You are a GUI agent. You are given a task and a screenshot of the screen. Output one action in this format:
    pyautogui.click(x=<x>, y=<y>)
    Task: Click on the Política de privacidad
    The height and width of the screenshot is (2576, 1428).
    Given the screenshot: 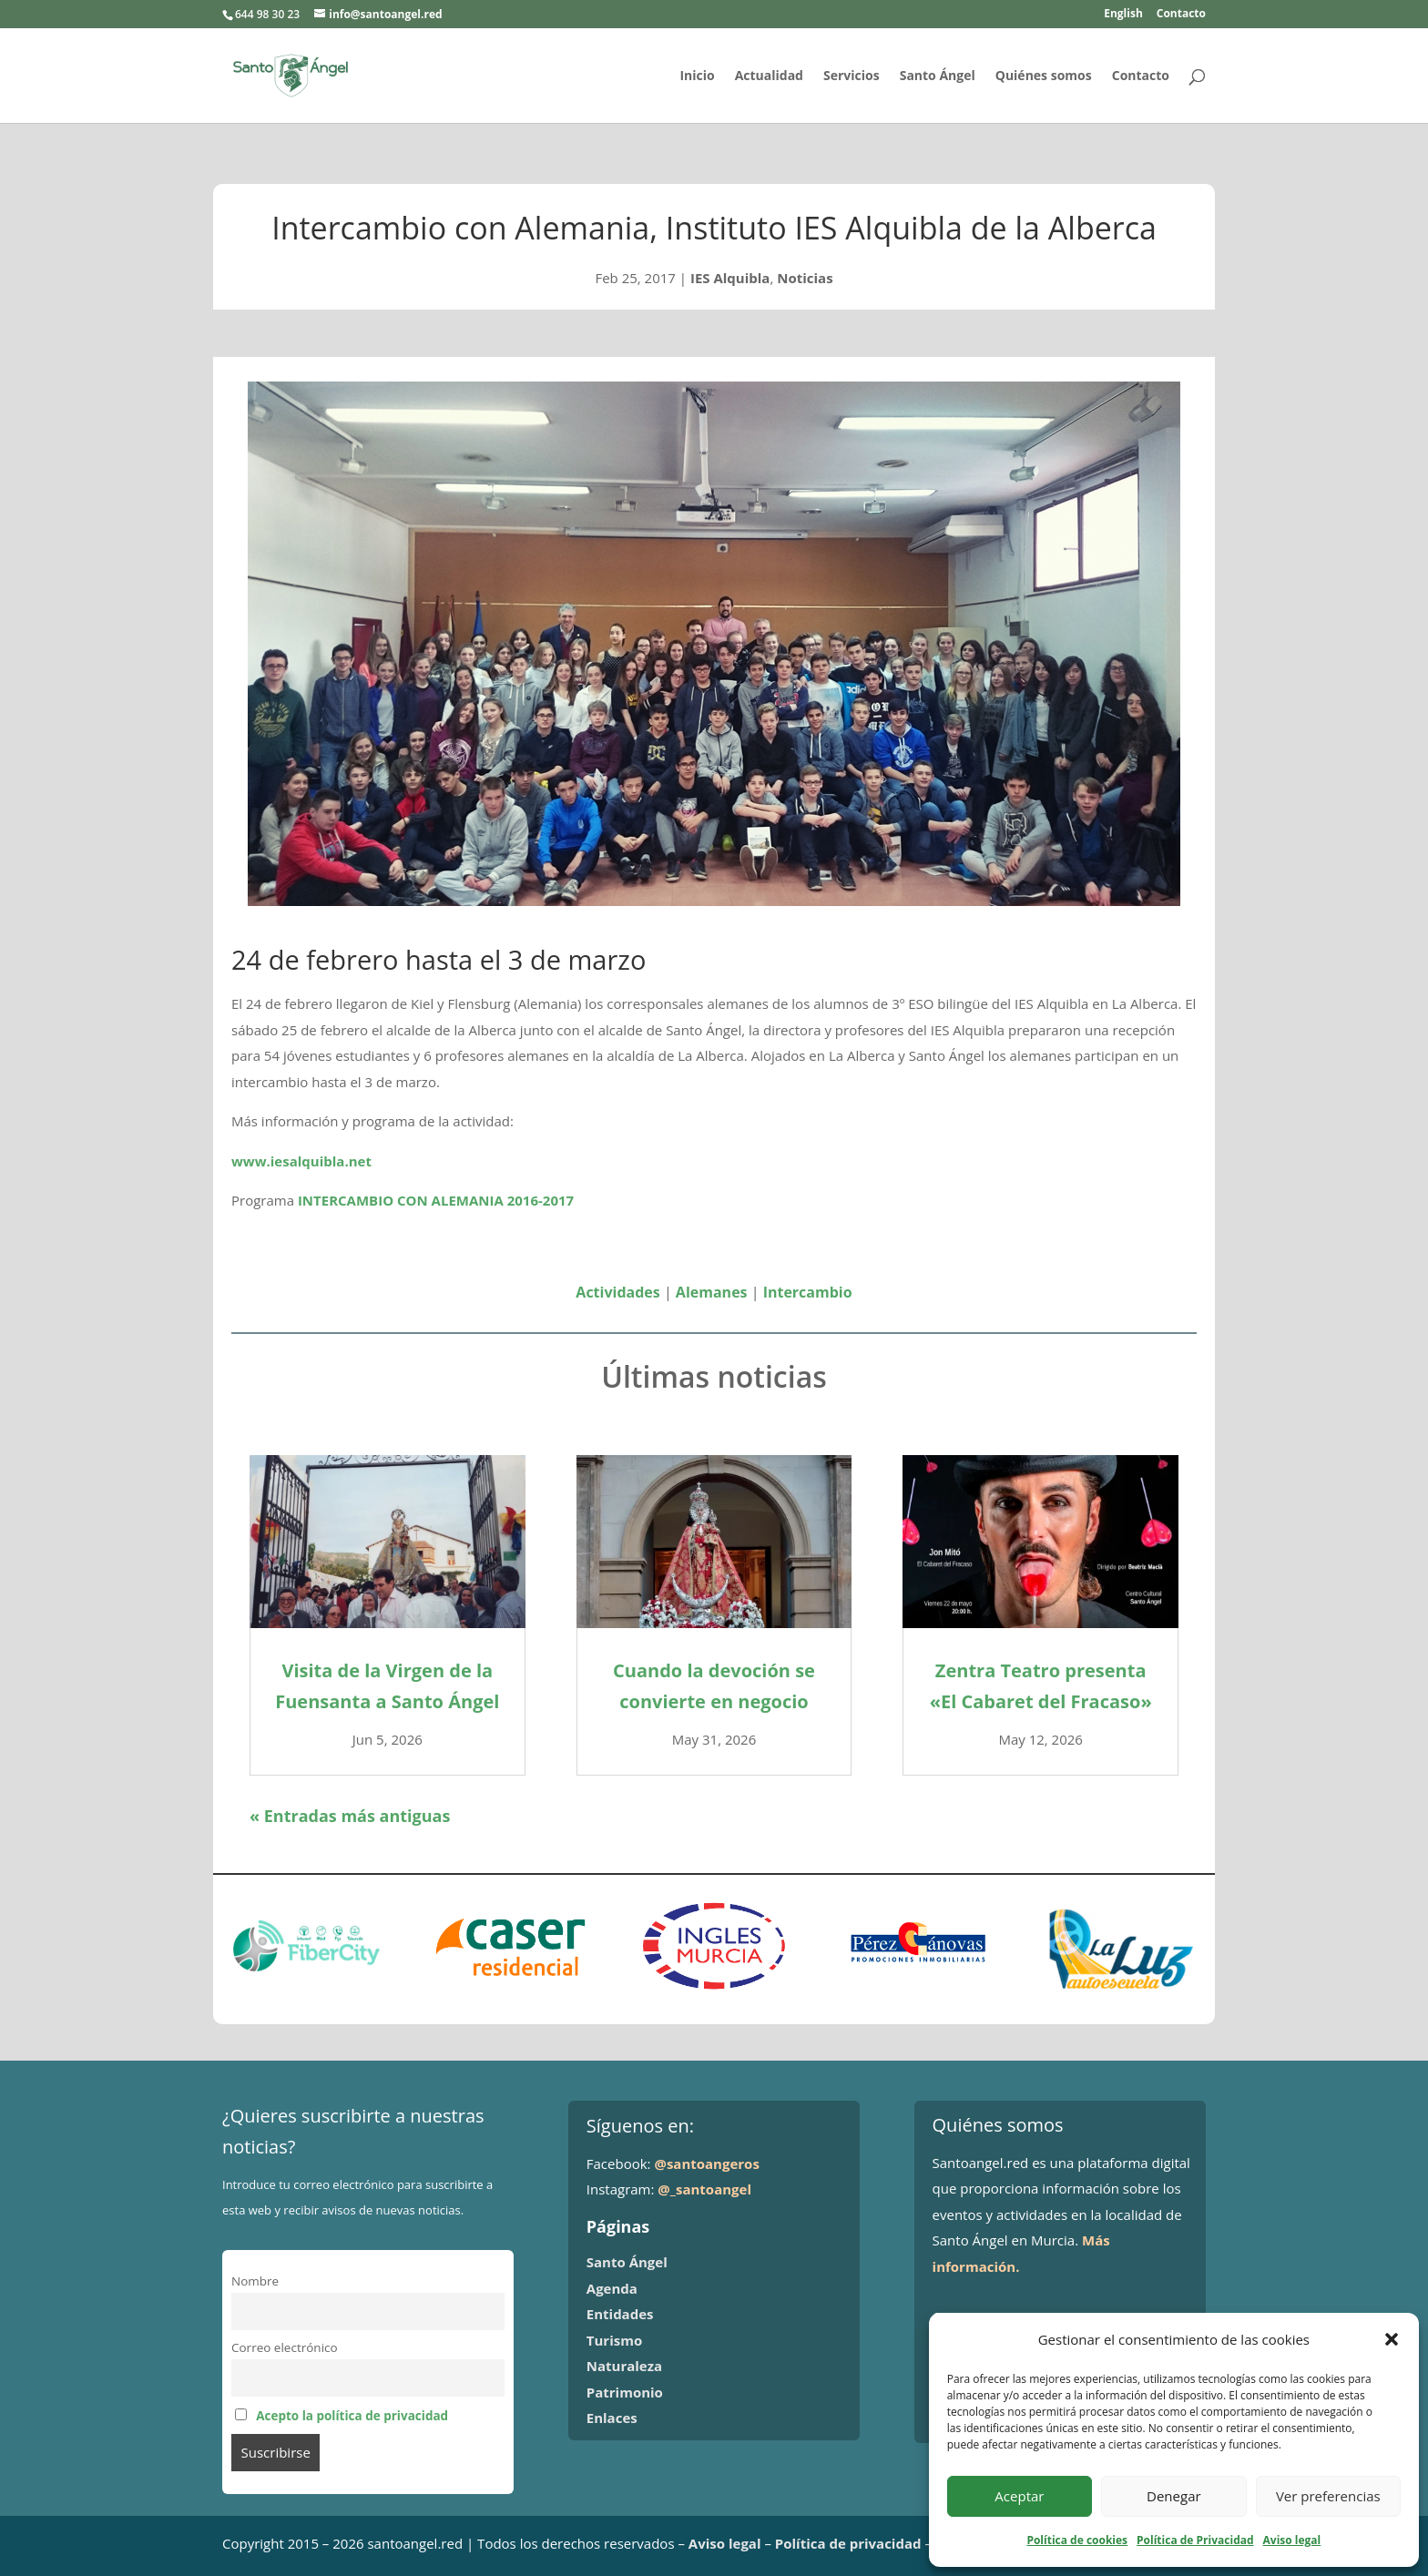 What is the action you would take?
    pyautogui.click(x=848, y=2543)
    